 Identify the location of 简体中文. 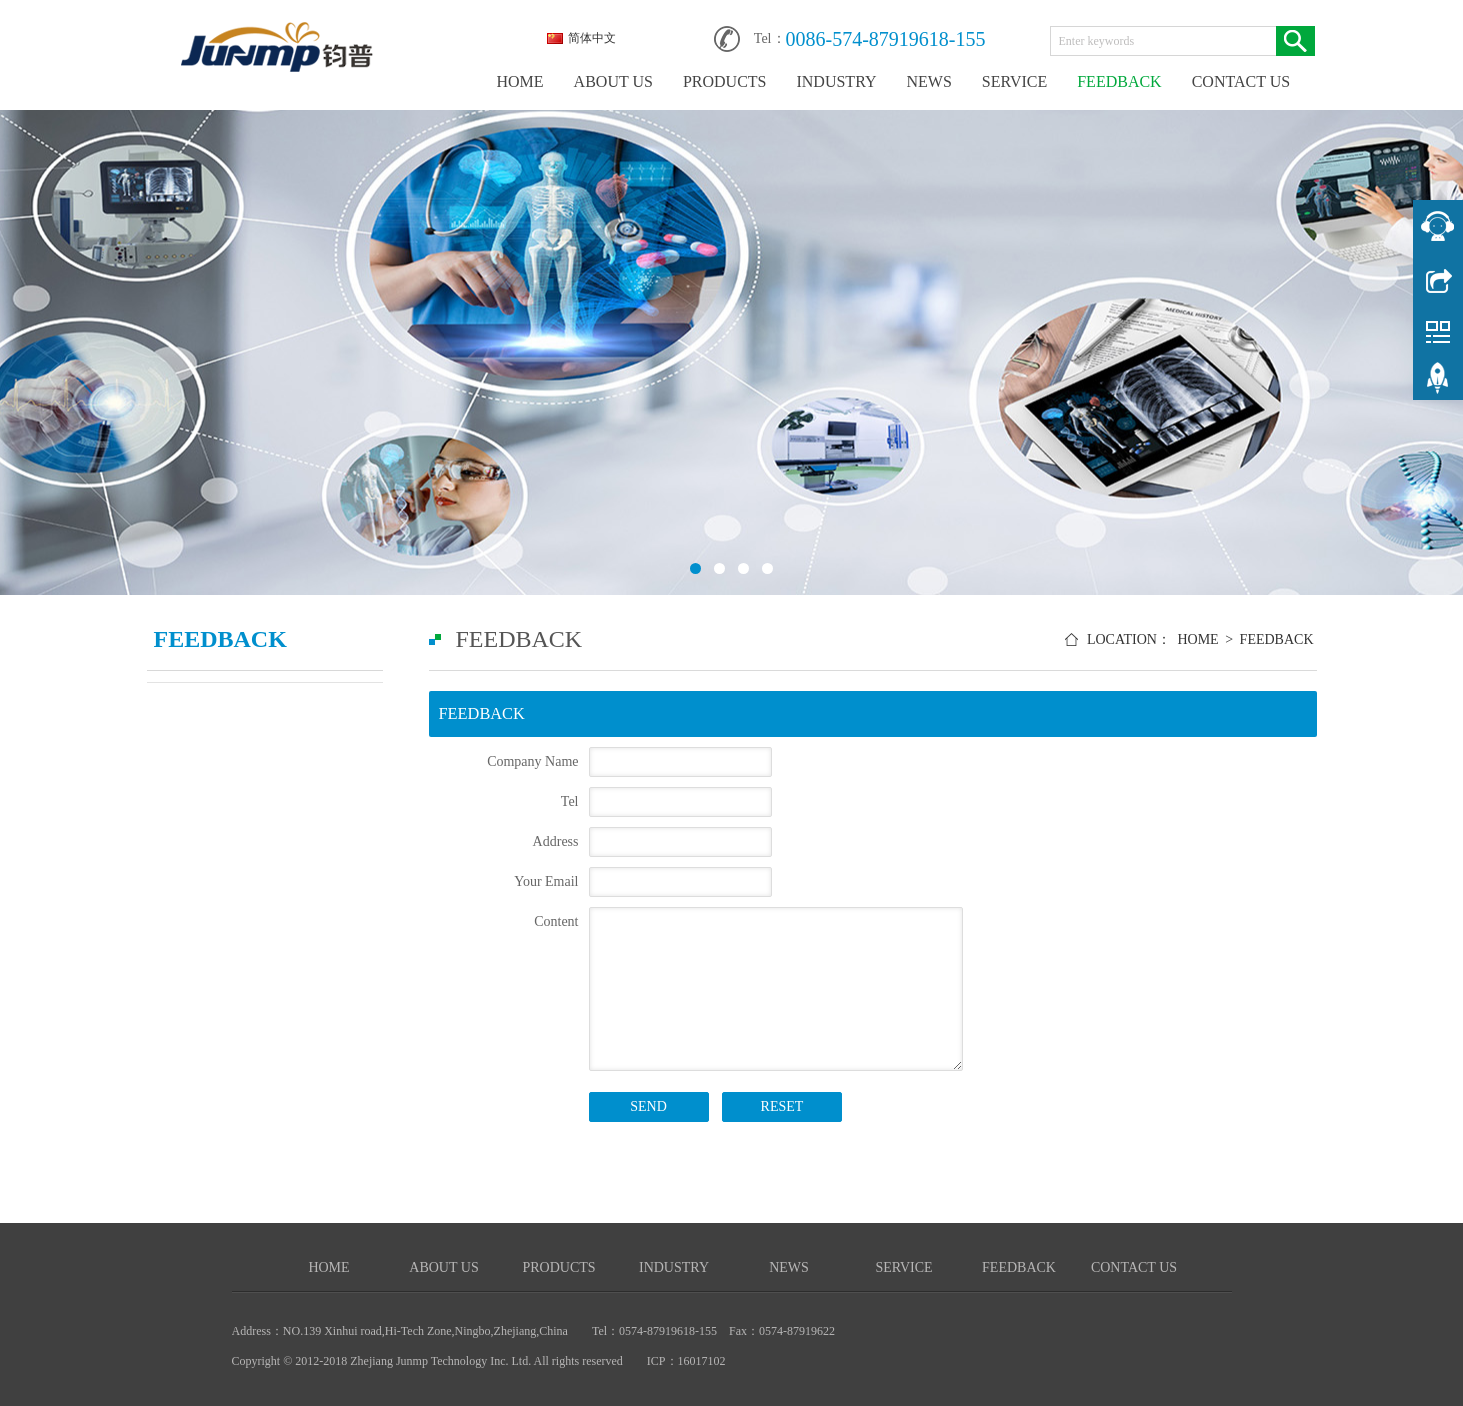
(581, 38).